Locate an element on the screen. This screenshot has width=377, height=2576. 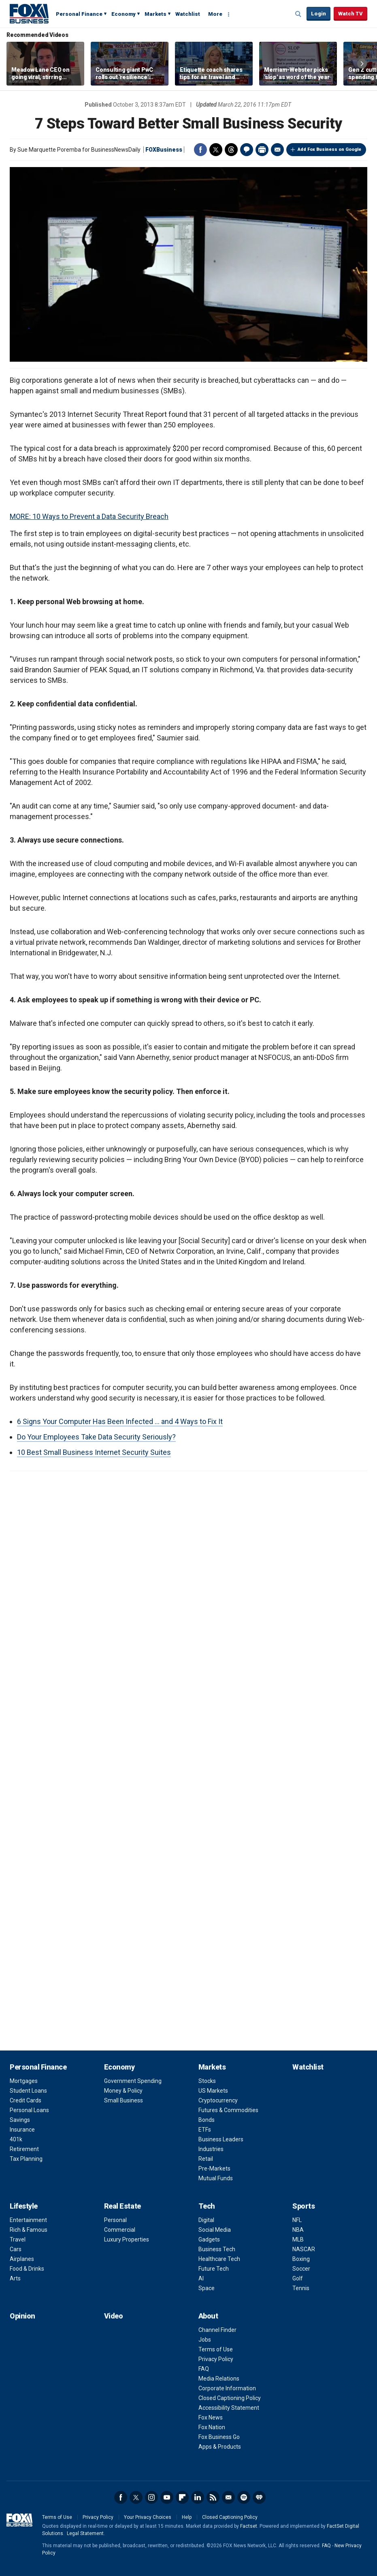
Privacy Policy is located at coordinates (215, 2359).